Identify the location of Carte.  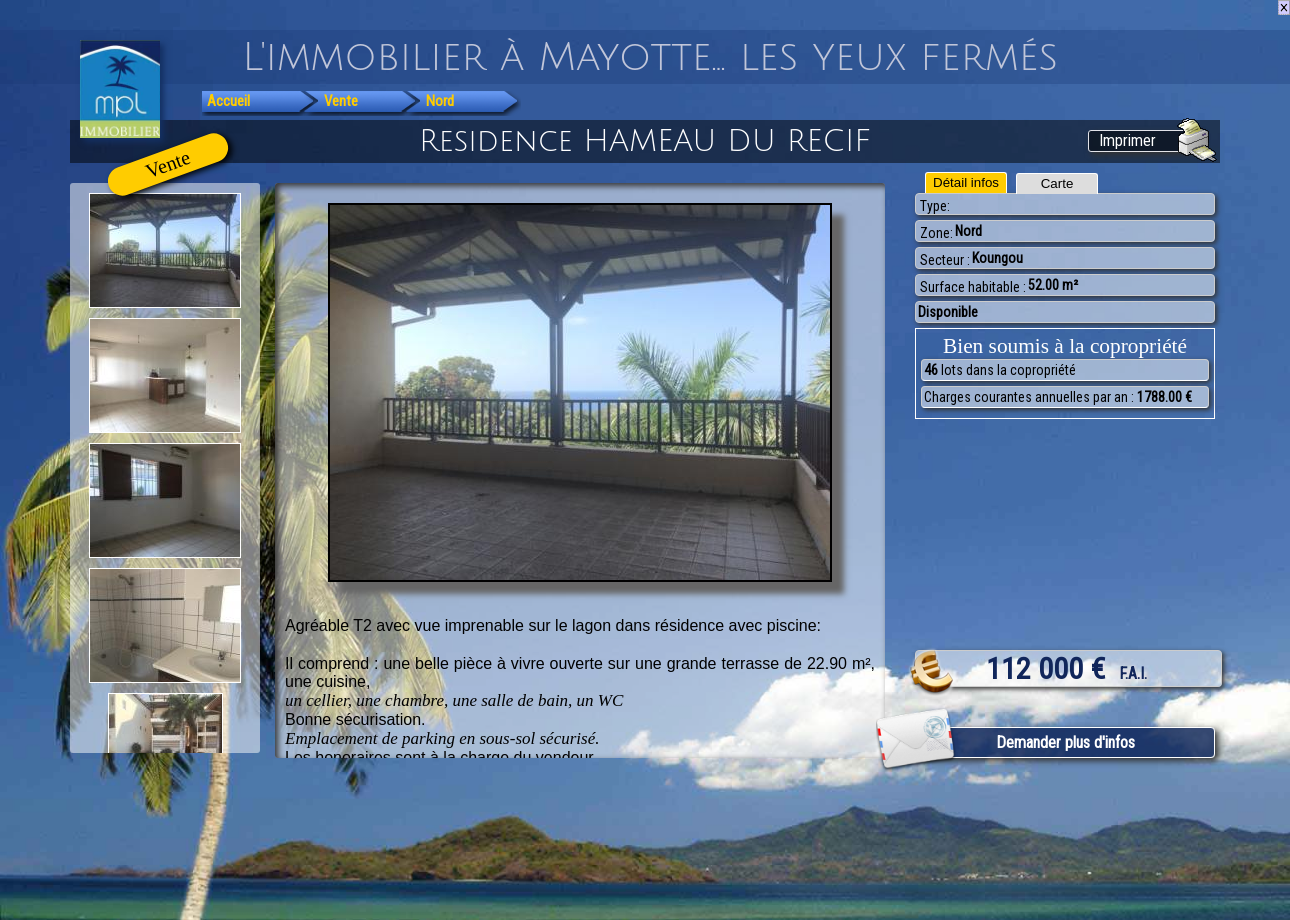
(1057, 183).